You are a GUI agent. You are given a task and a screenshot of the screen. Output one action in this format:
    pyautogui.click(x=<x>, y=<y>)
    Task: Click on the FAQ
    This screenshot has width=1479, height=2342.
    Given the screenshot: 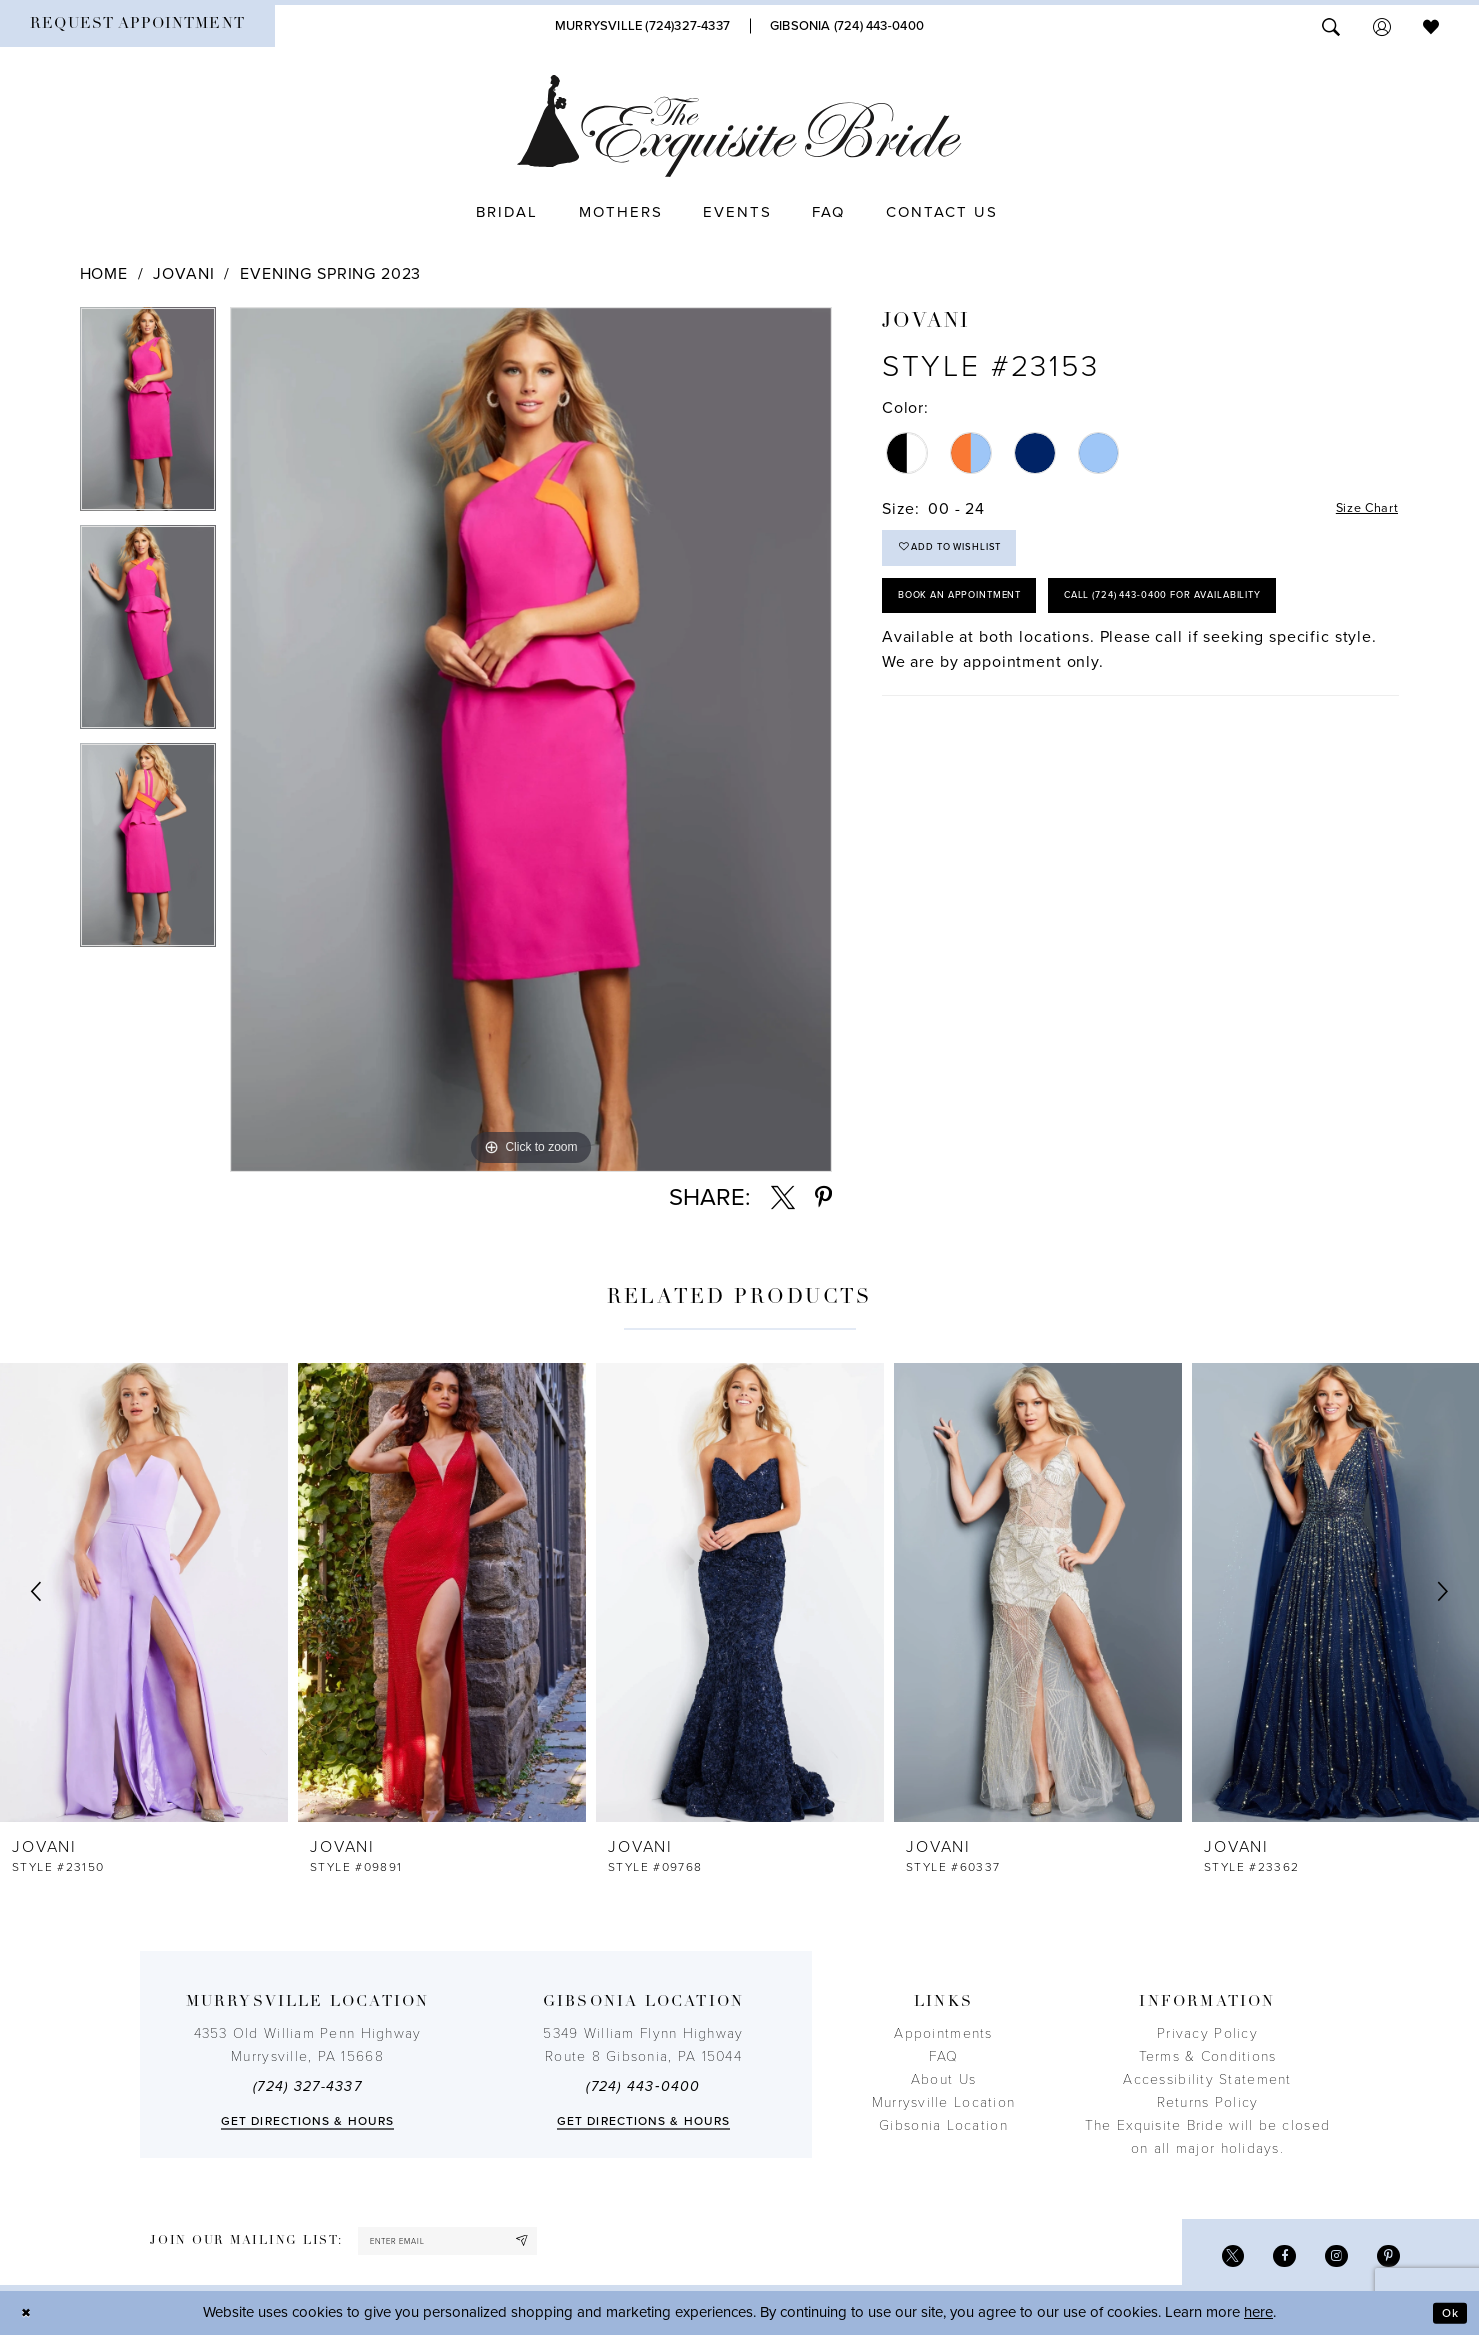 What is the action you would take?
    pyautogui.click(x=944, y=2056)
    